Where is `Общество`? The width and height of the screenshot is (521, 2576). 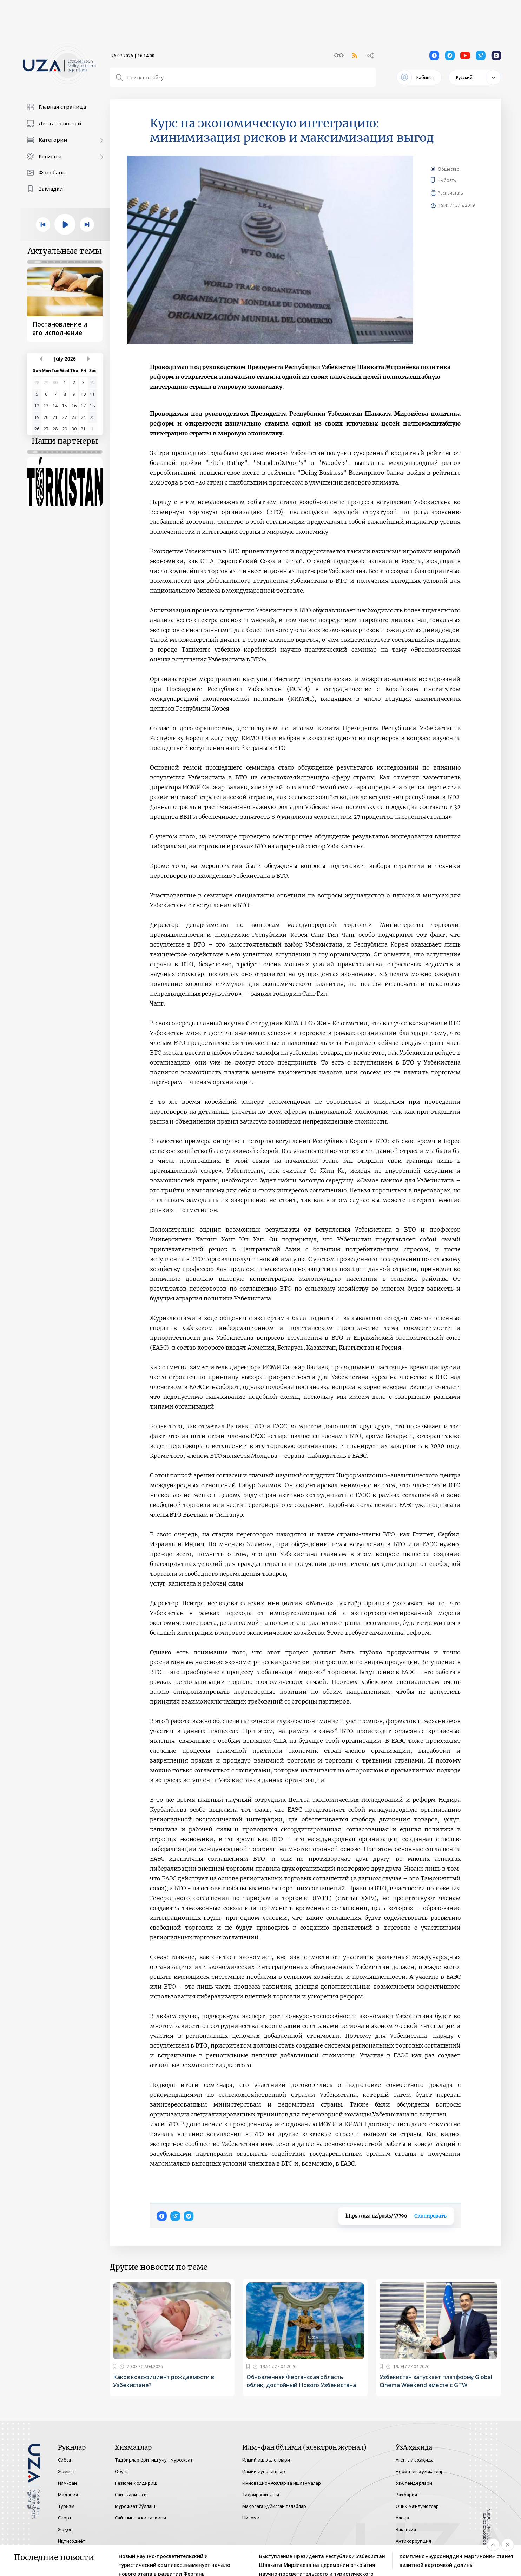 Общество is located at coordinates (449, 169).